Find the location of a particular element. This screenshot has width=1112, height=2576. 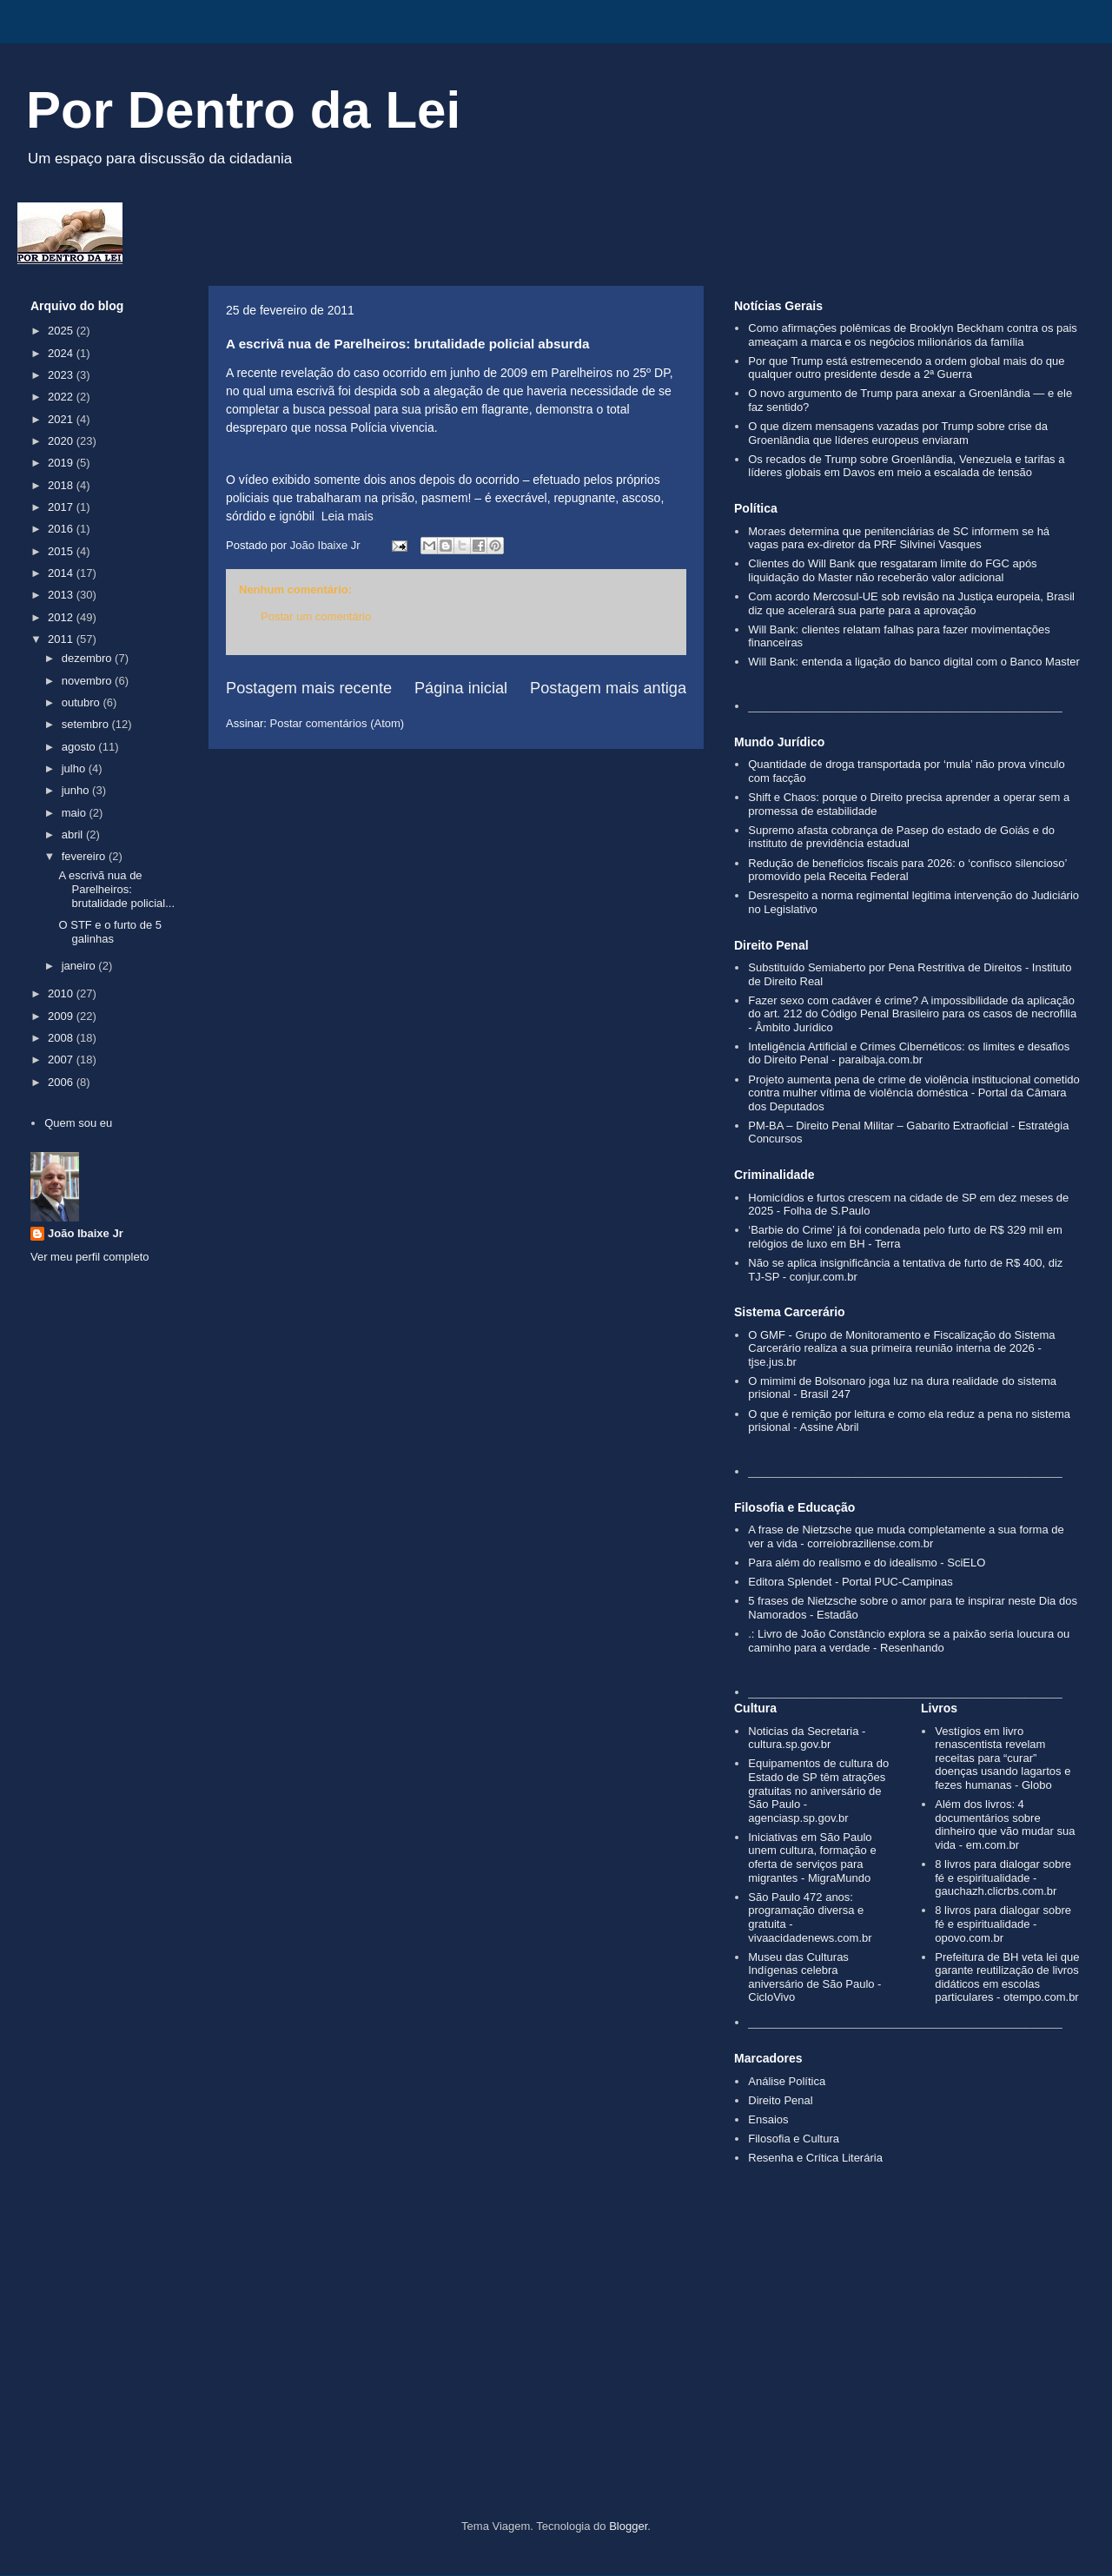

[Advertisement] is located at coordinates (556, 2371).